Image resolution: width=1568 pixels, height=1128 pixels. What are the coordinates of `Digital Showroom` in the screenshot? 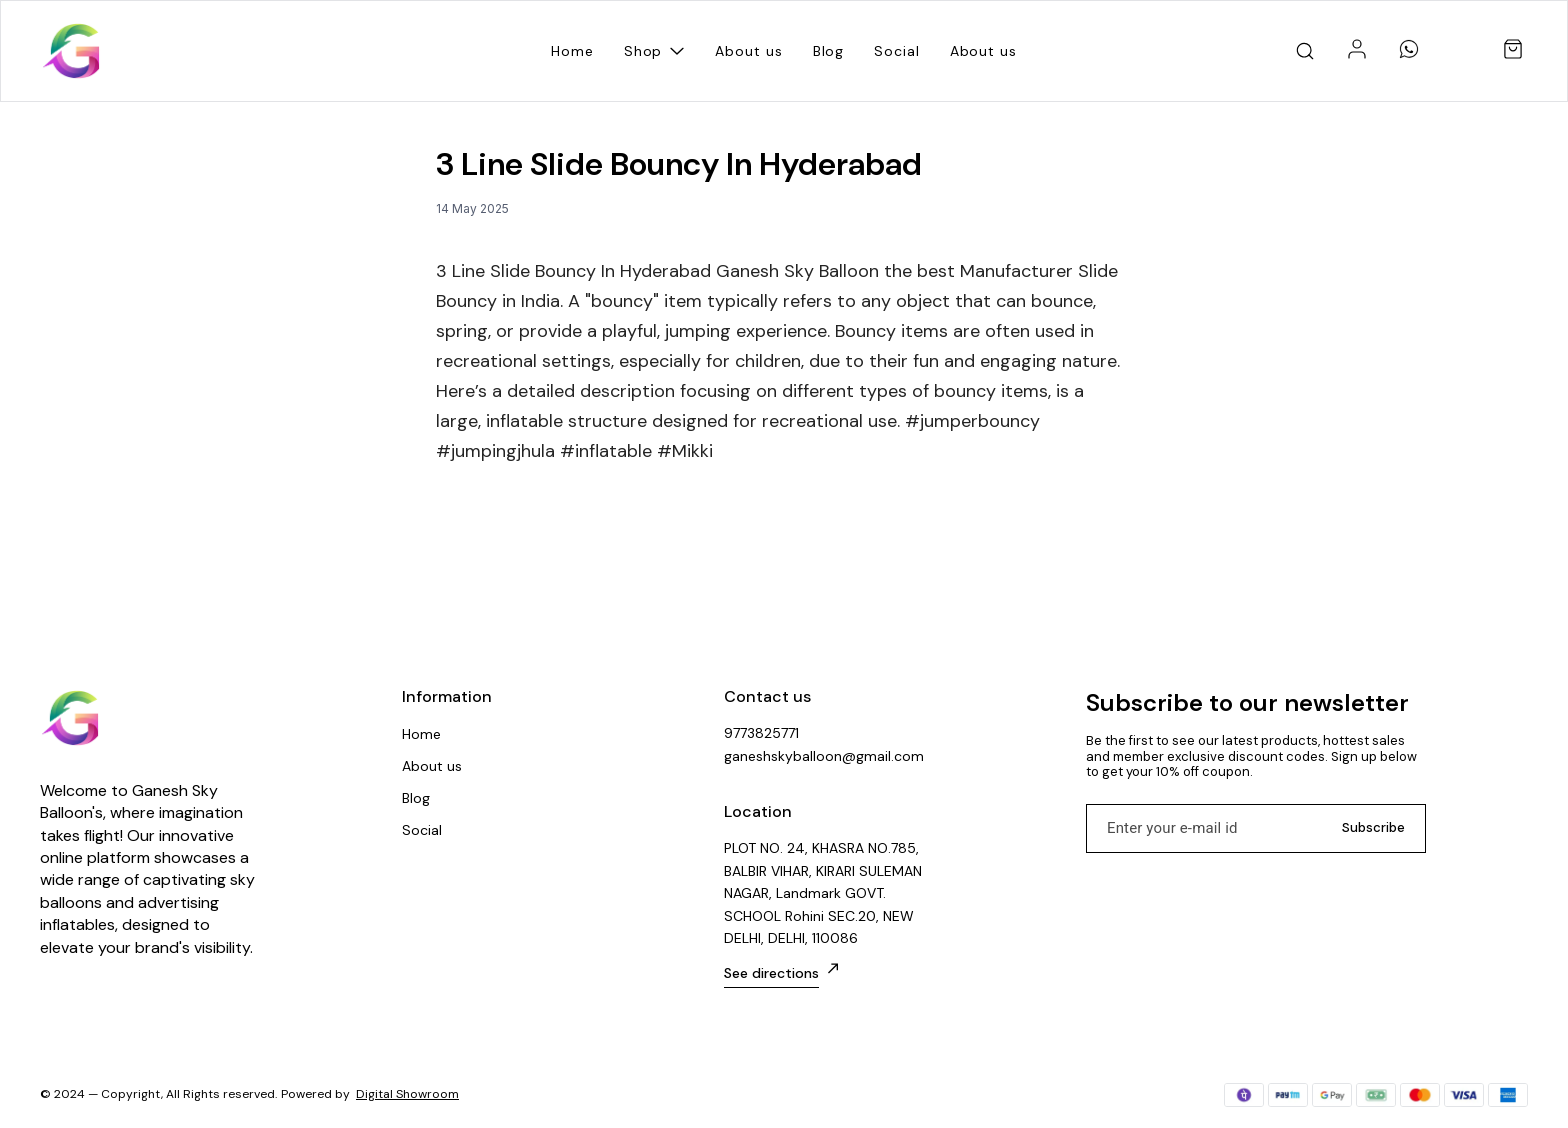 It's located at (407, 1094).